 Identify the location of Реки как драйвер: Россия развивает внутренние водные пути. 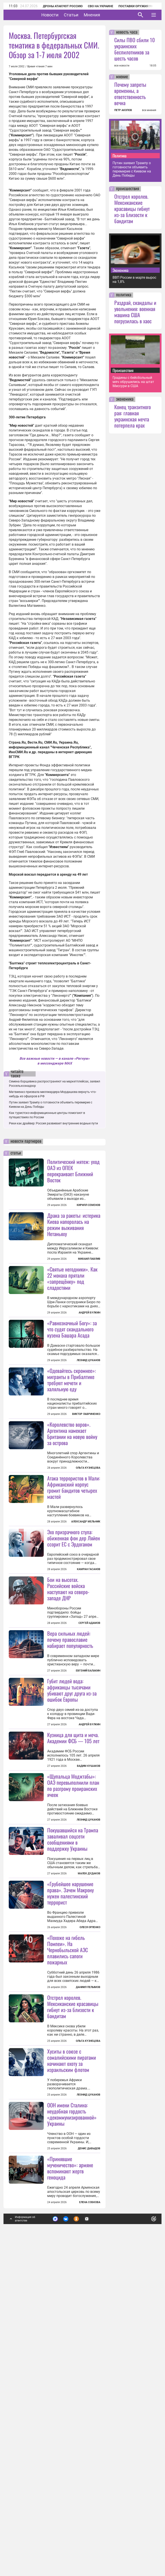
(53, 1123).